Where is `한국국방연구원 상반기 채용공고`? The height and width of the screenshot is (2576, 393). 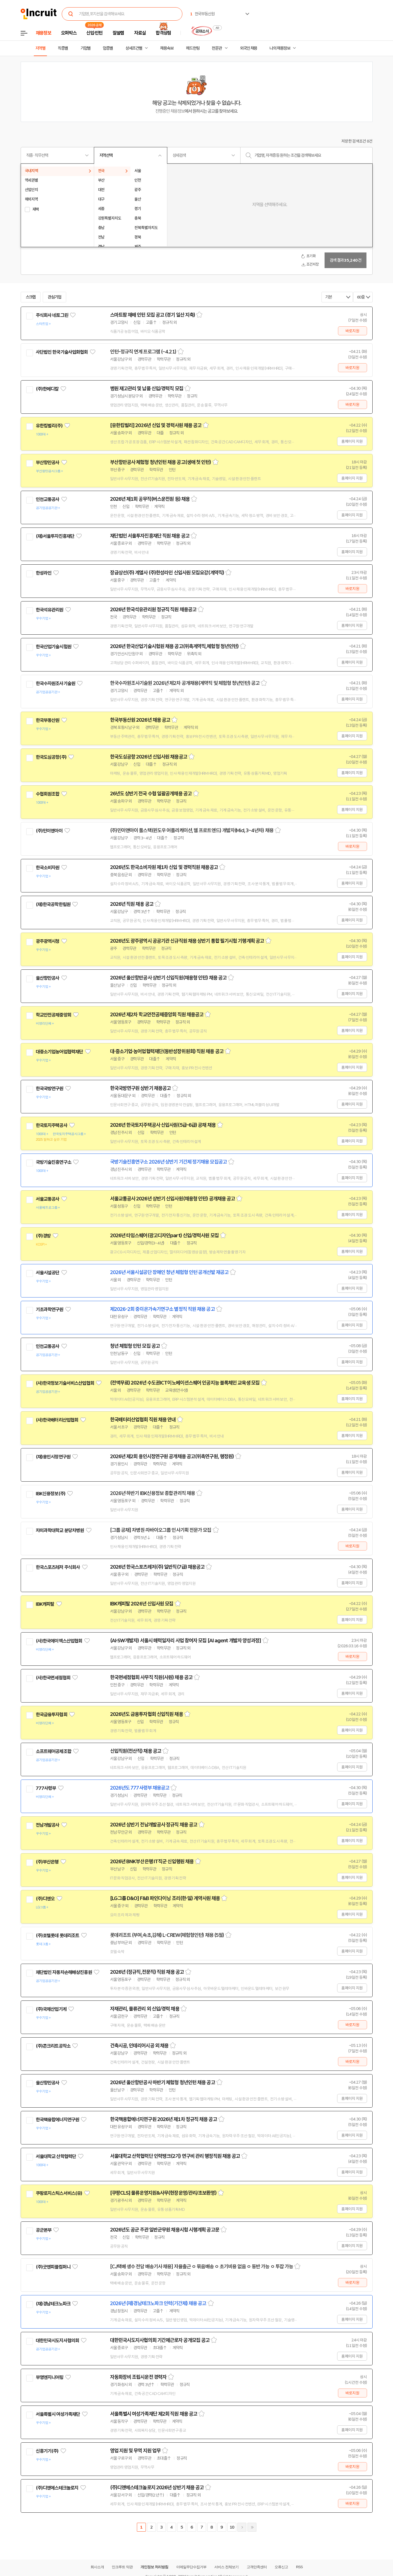 한국국방연구원 상반기 채용공고 is located at coordinates (140, 1088).